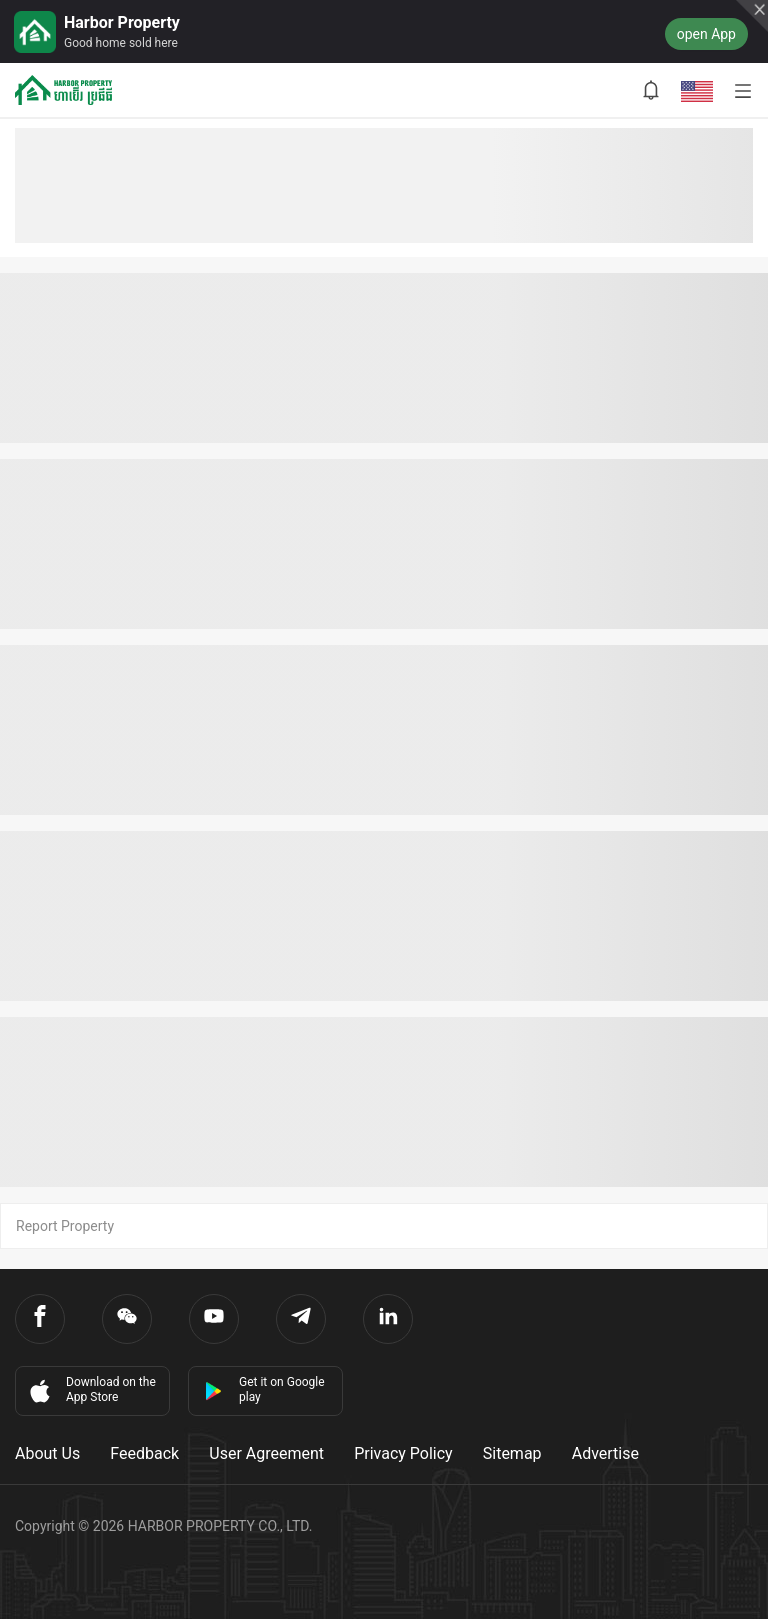 Image resolution: width=768 pixels, height=1619 pixels. What do you see at coordinates (605, 1453) in the screenshot?
I see `Advertise` at bounding box center [605, 1453].